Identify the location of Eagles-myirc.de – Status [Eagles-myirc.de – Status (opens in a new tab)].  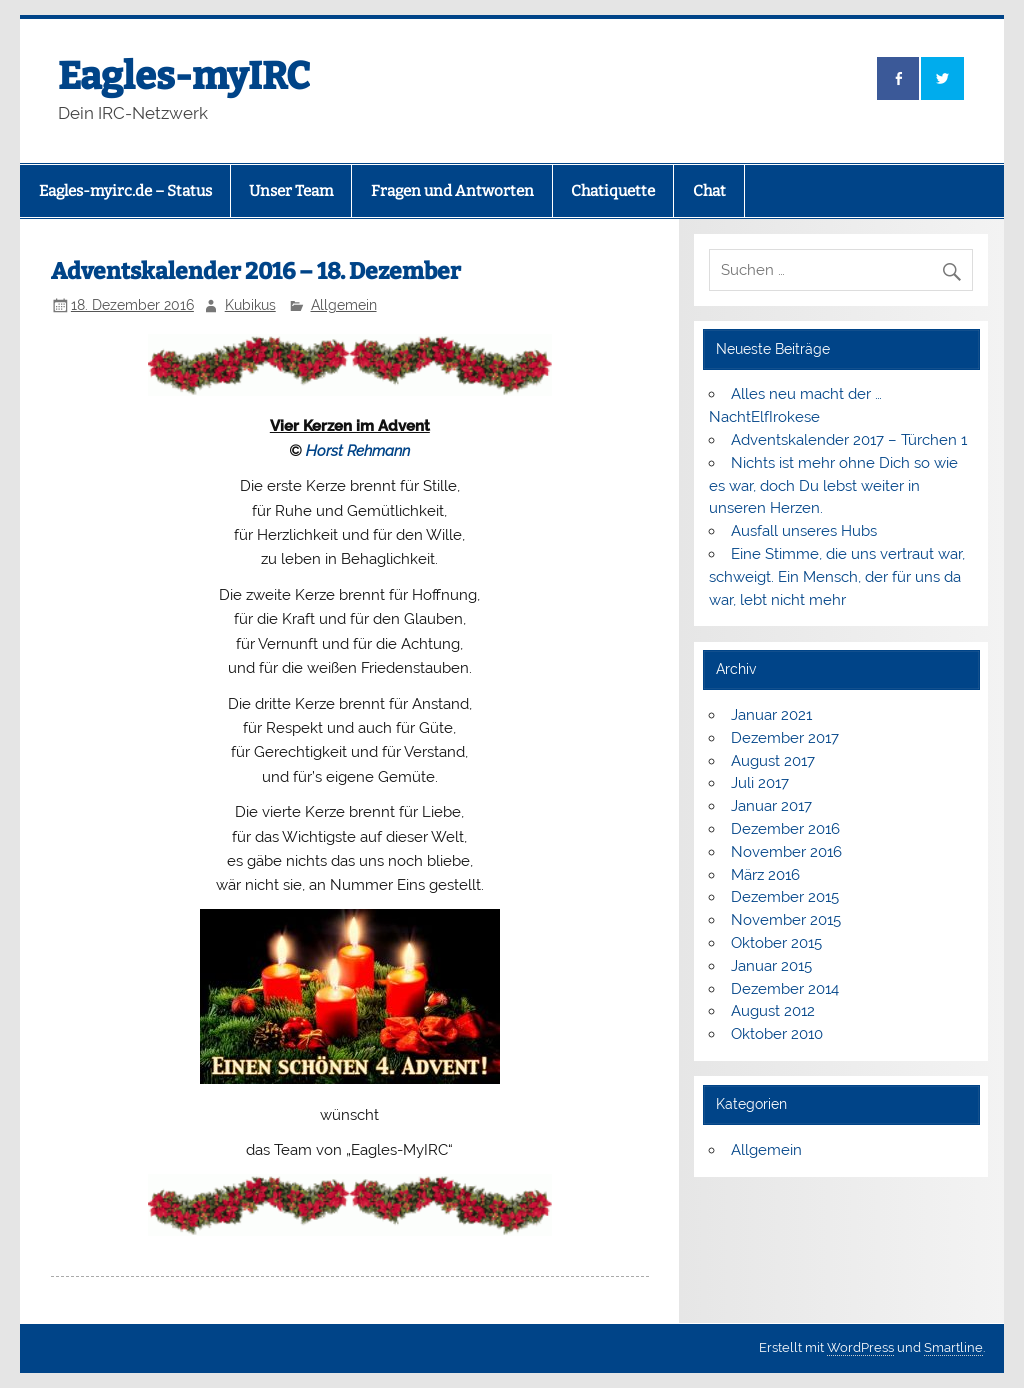
(125, 191).